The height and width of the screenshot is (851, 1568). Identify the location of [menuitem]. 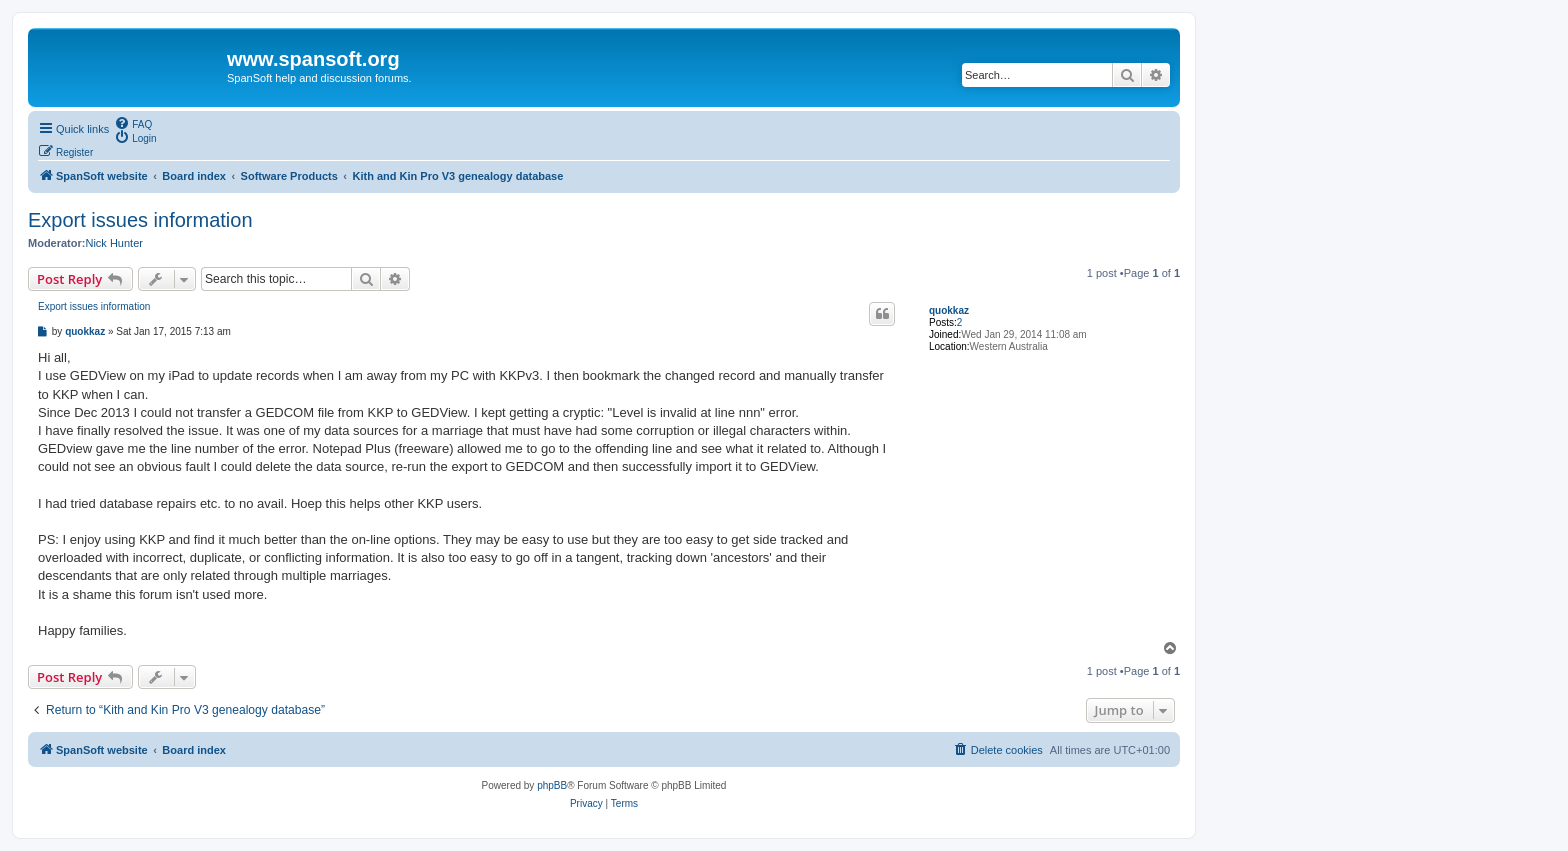
(133, 123).